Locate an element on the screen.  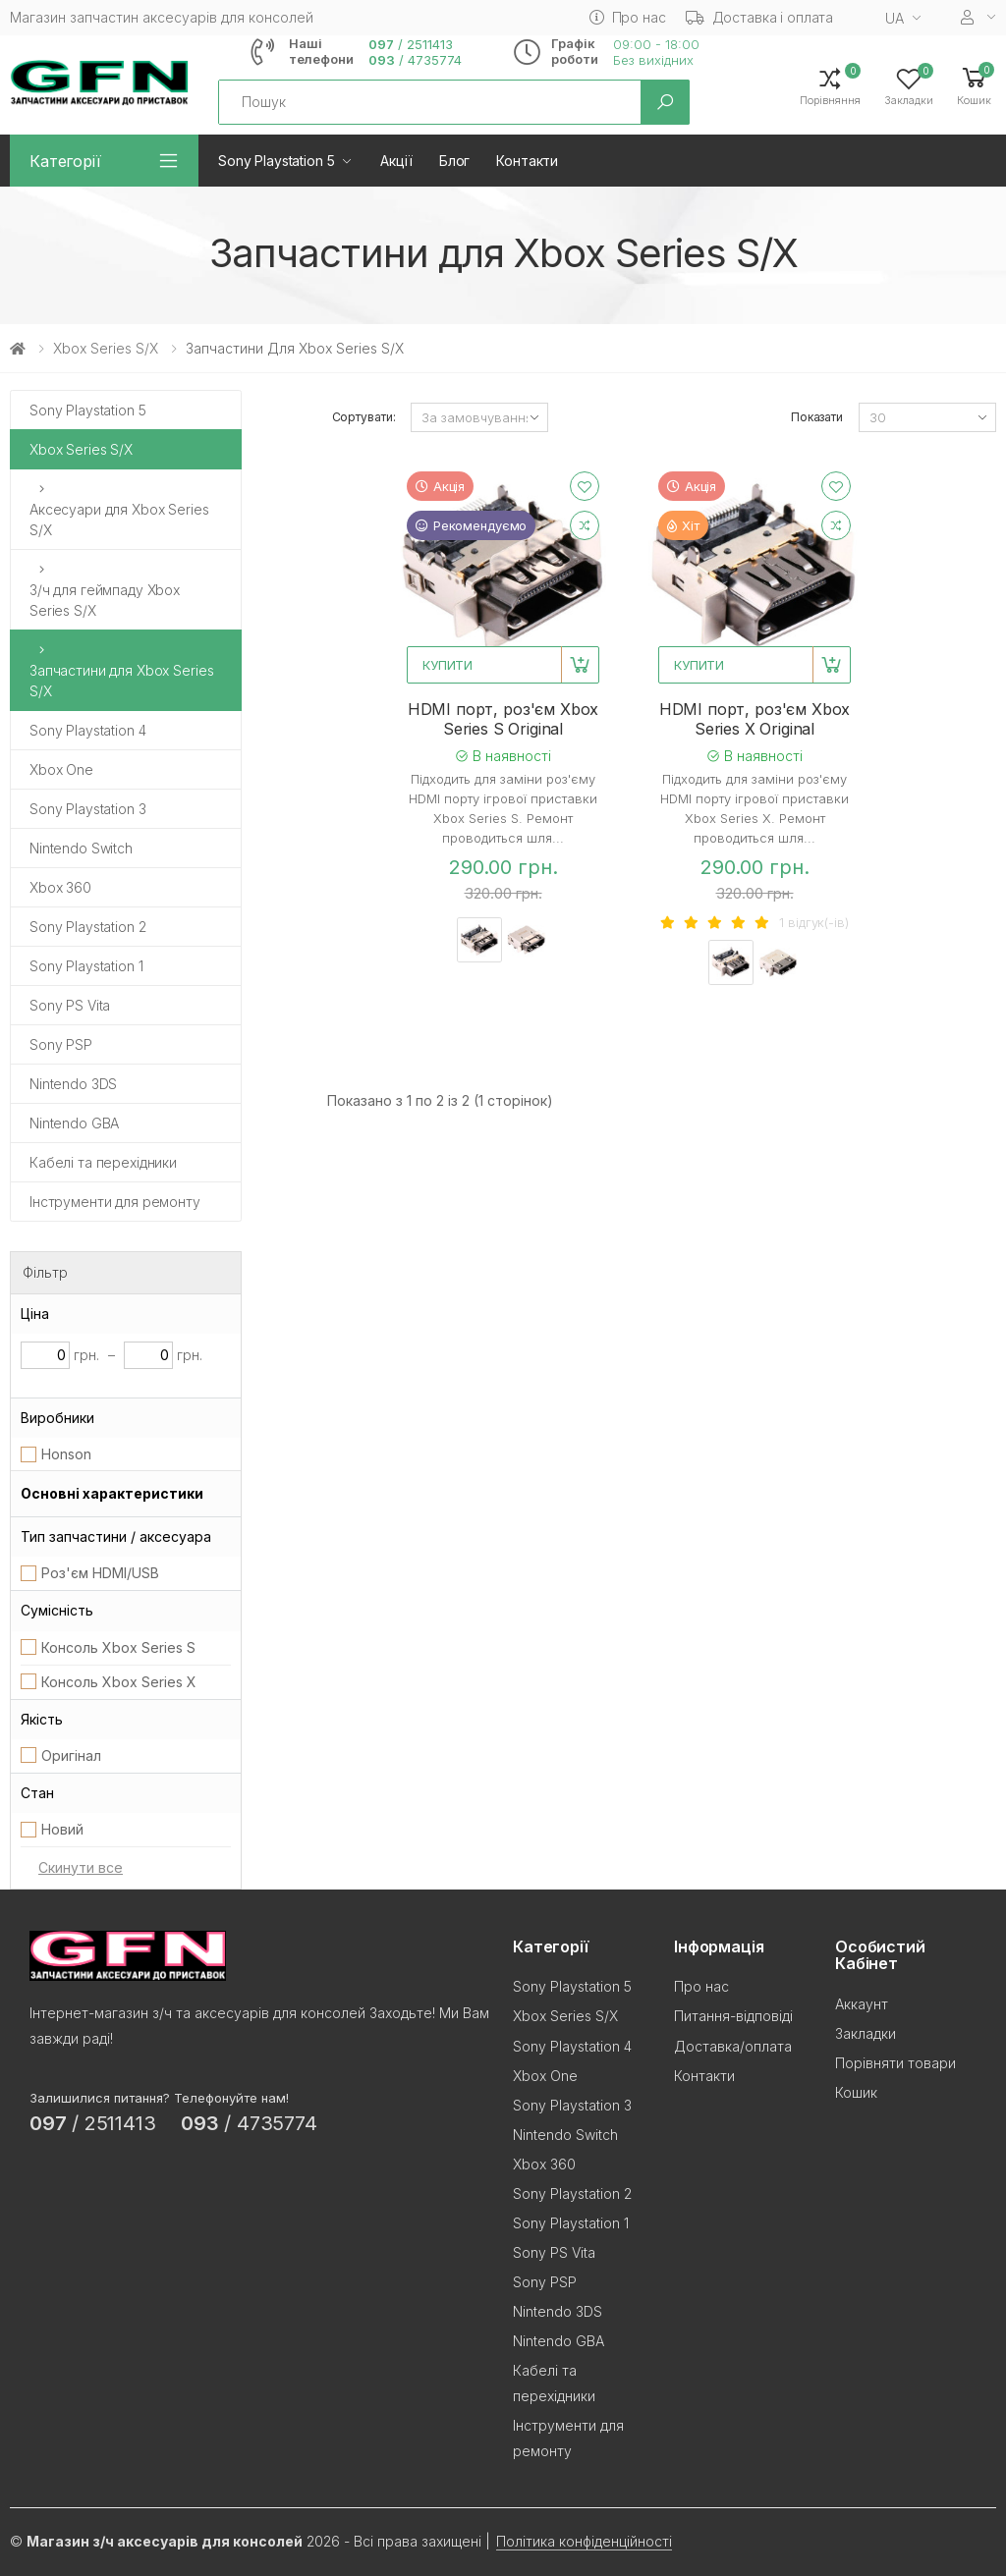
HDMI порт, роз'єм Xbox Series X Original is located at coordinates (754, 719).